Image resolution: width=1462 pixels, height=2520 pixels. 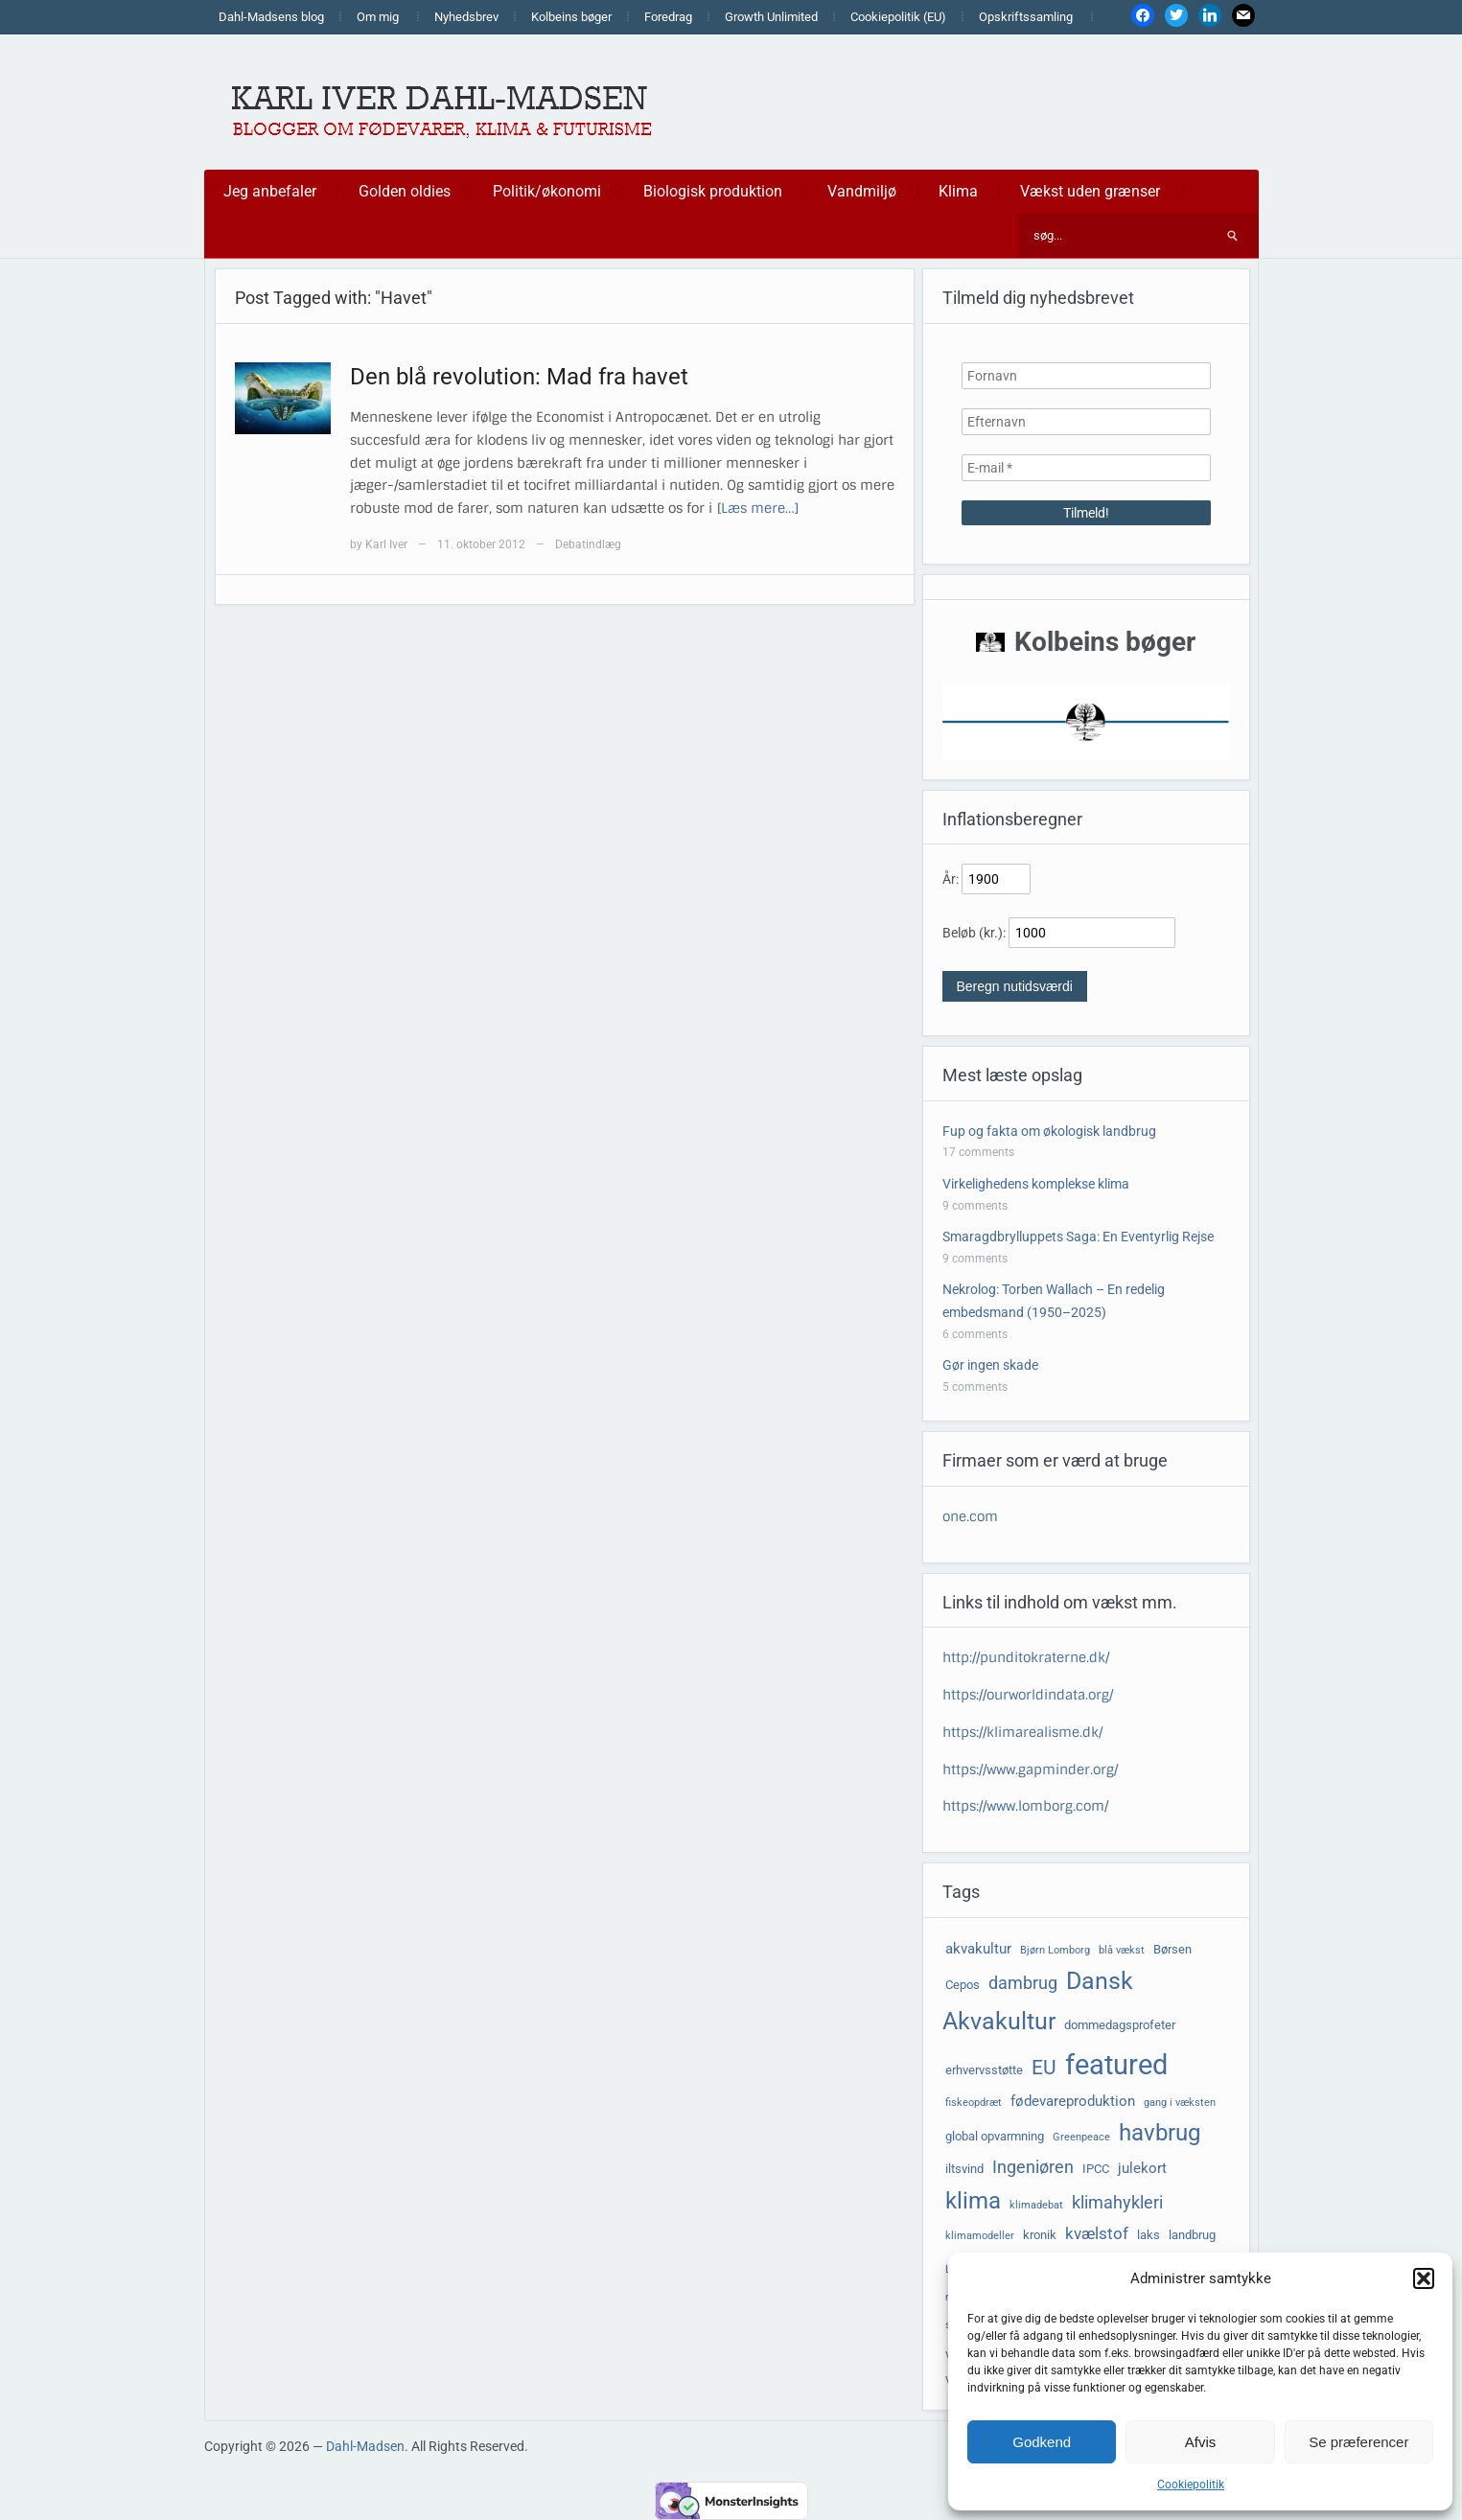 What do you see at coordinates (958, 191) in the screenshot?
I see `Klima` at bounding box center [958, 191].